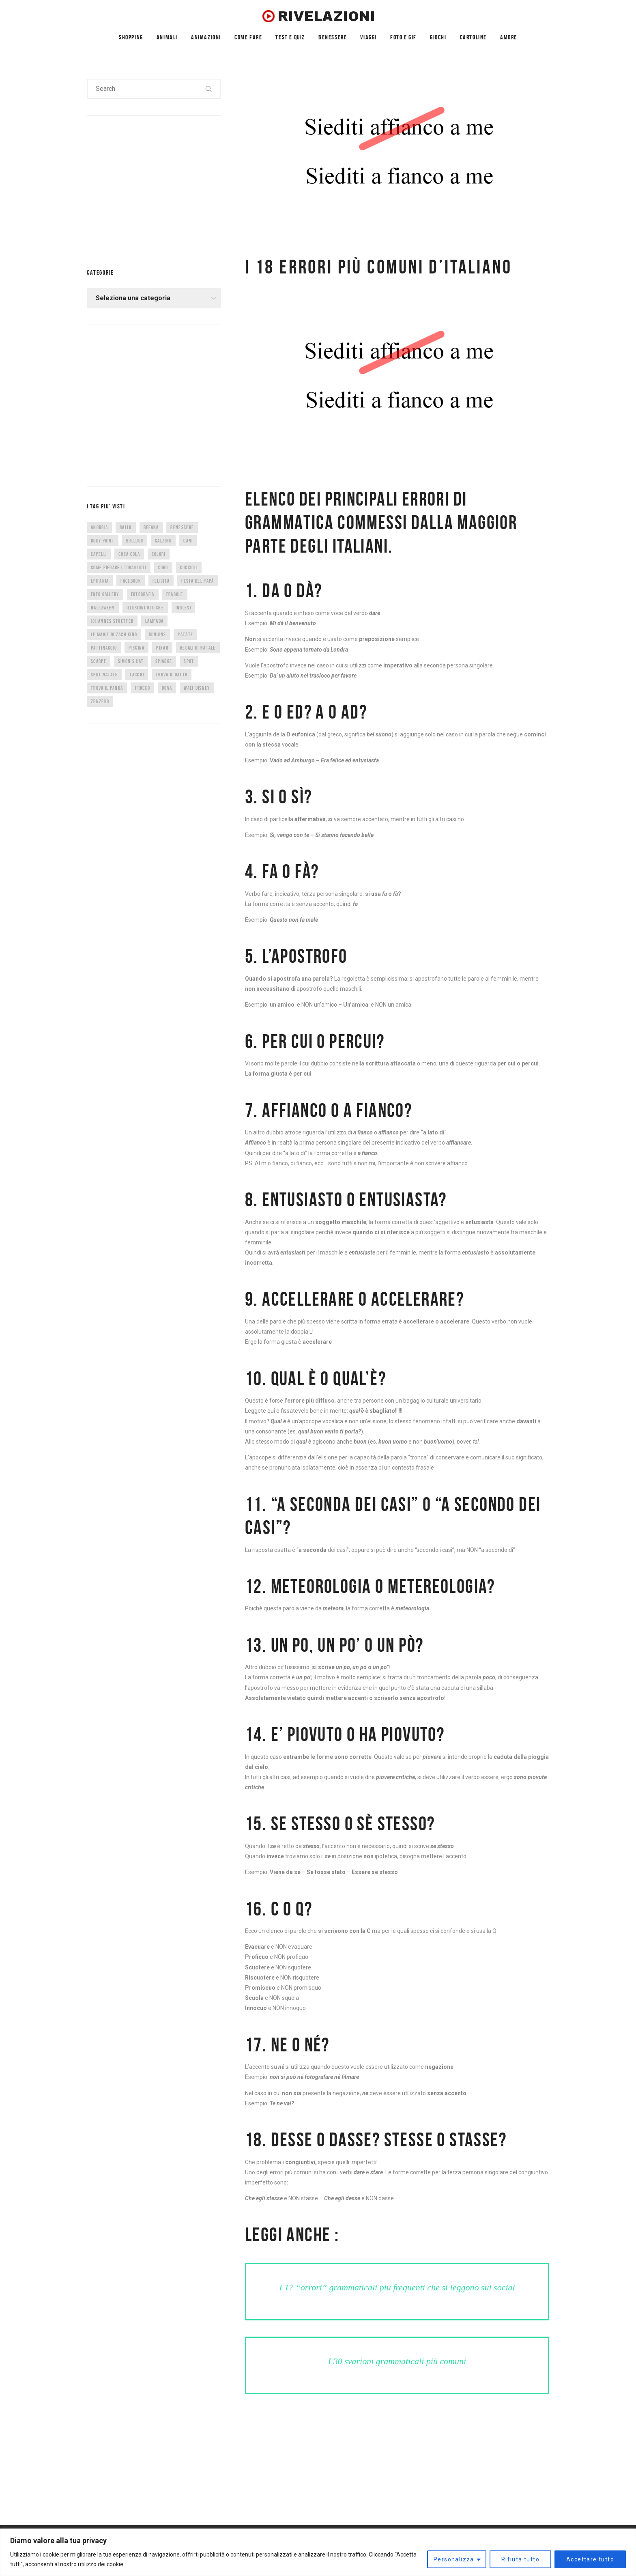 The width and height of the screenshot is (636, 2576). I want to click on body paint [body paint (7 elementi)], so click(102, 541).